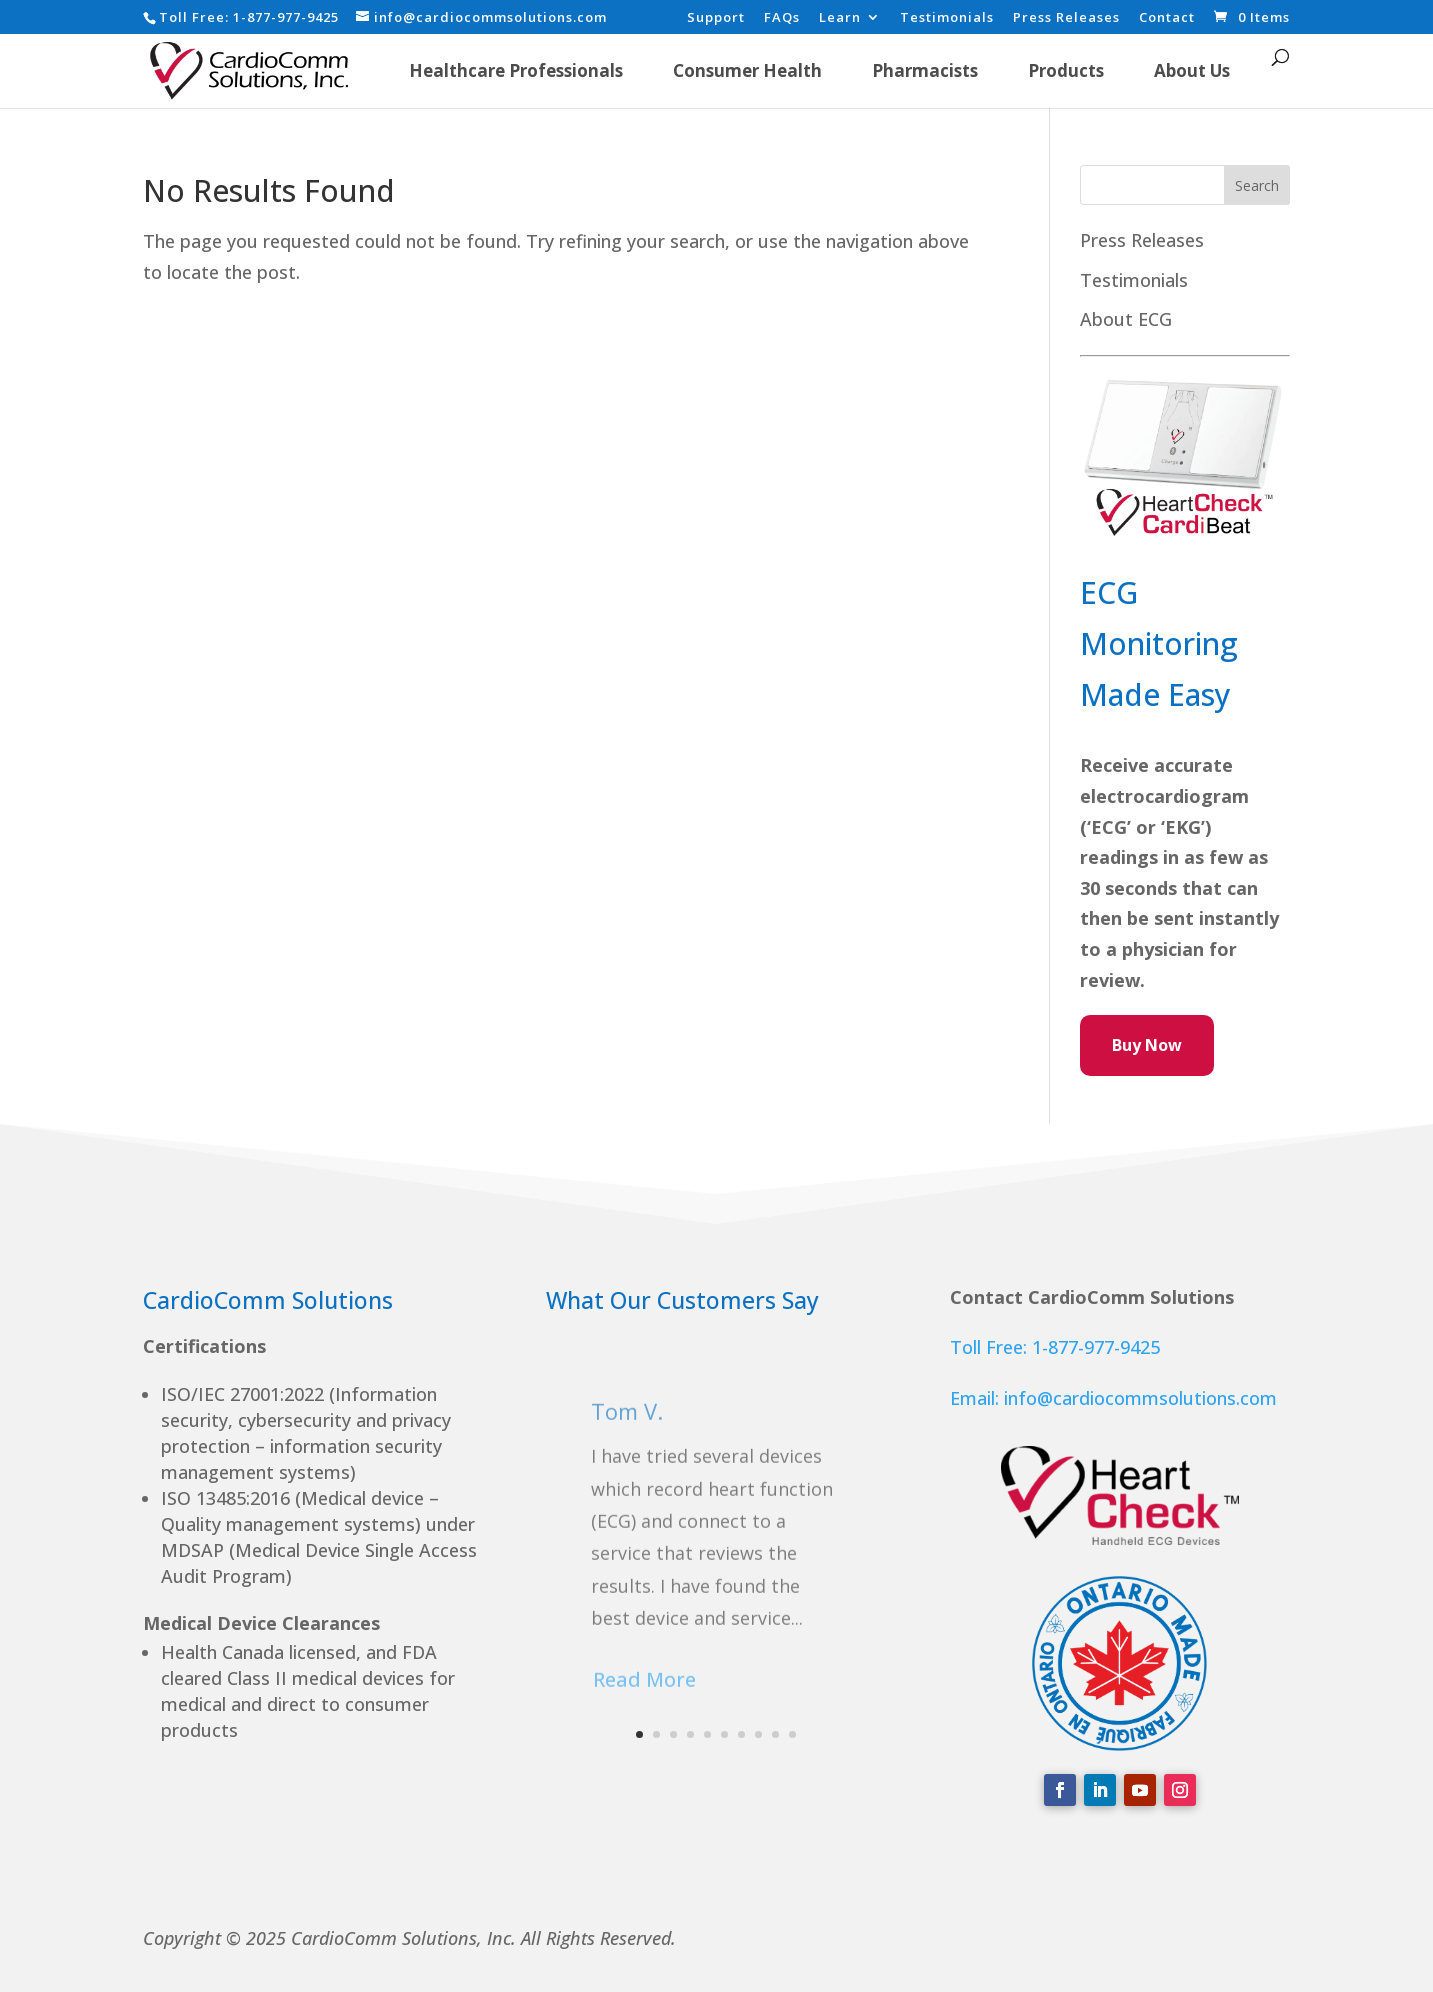 The image size is (1433, 1992). What do you see at coordinates (782, 18) in the screenshot?
I see `FAQs` at bounding box center [782, 18].